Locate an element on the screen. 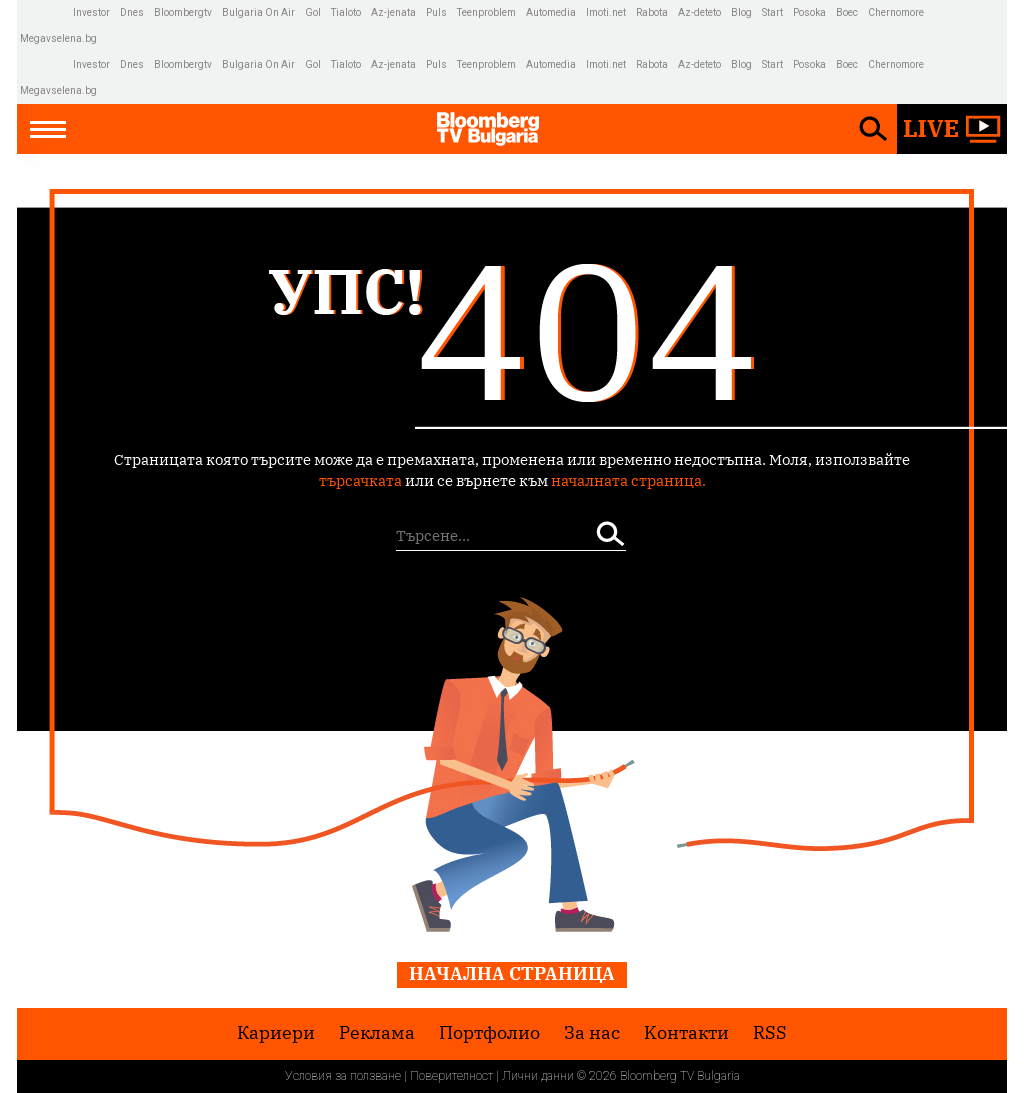  Кариери is located at coordinates (276, 1033).